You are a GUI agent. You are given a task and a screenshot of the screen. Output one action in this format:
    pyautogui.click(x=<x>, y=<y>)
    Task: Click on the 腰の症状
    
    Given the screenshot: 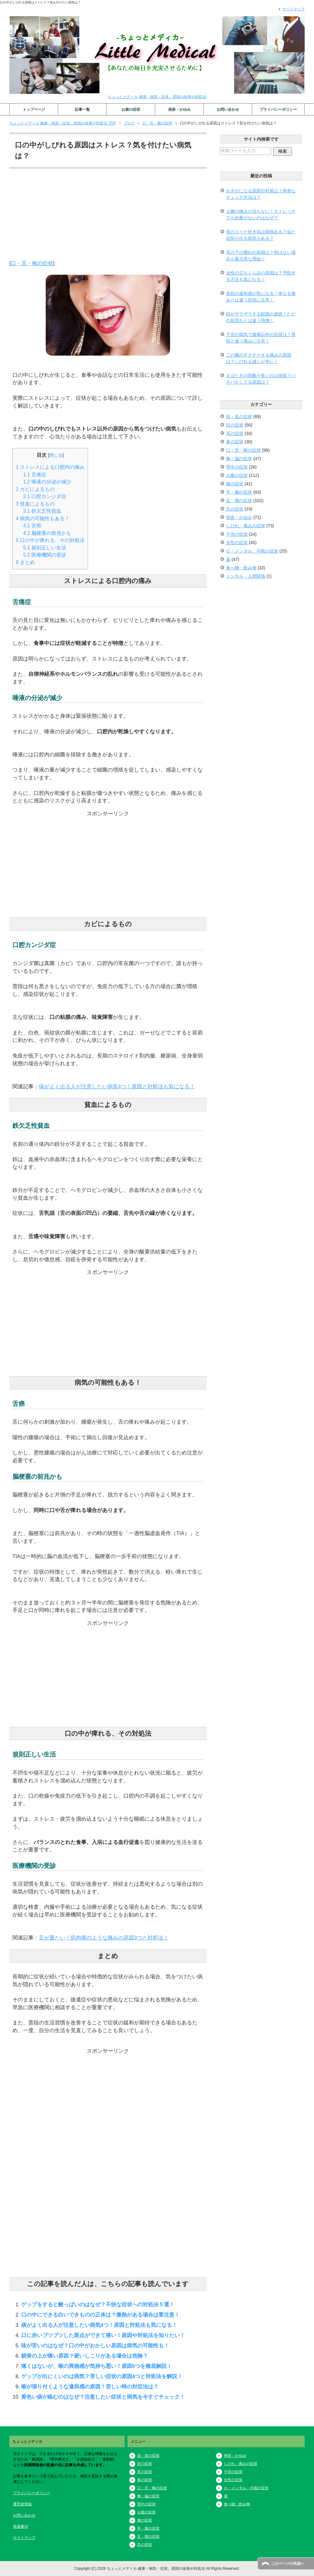 What is the action you would take?
    pyautogui.click(x=234, y=483)
    